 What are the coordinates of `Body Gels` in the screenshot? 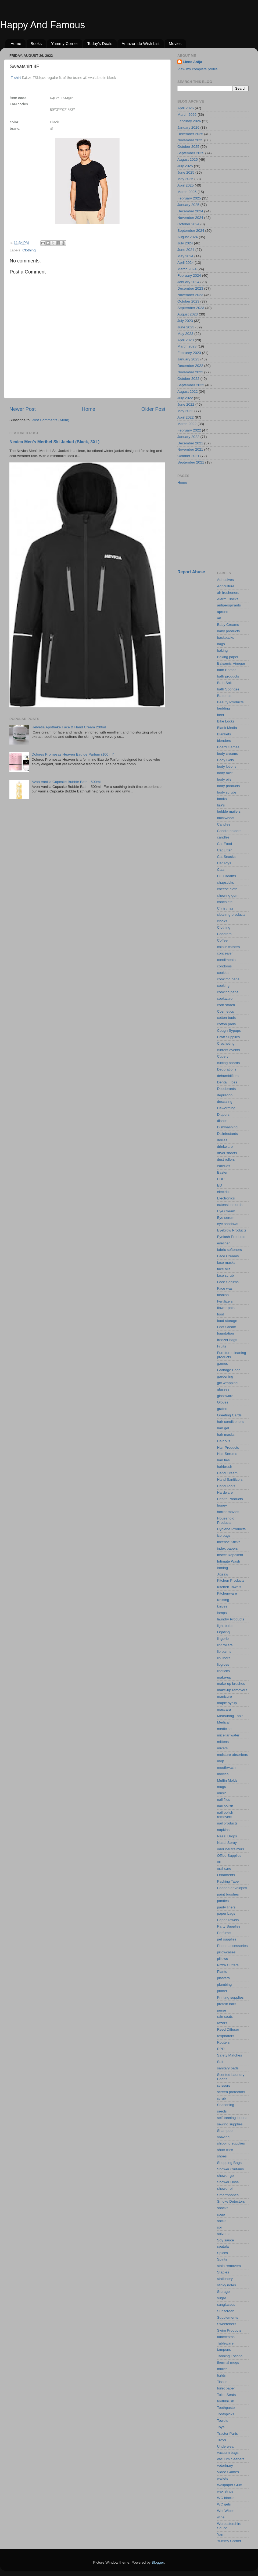 It's located at (225, 760).